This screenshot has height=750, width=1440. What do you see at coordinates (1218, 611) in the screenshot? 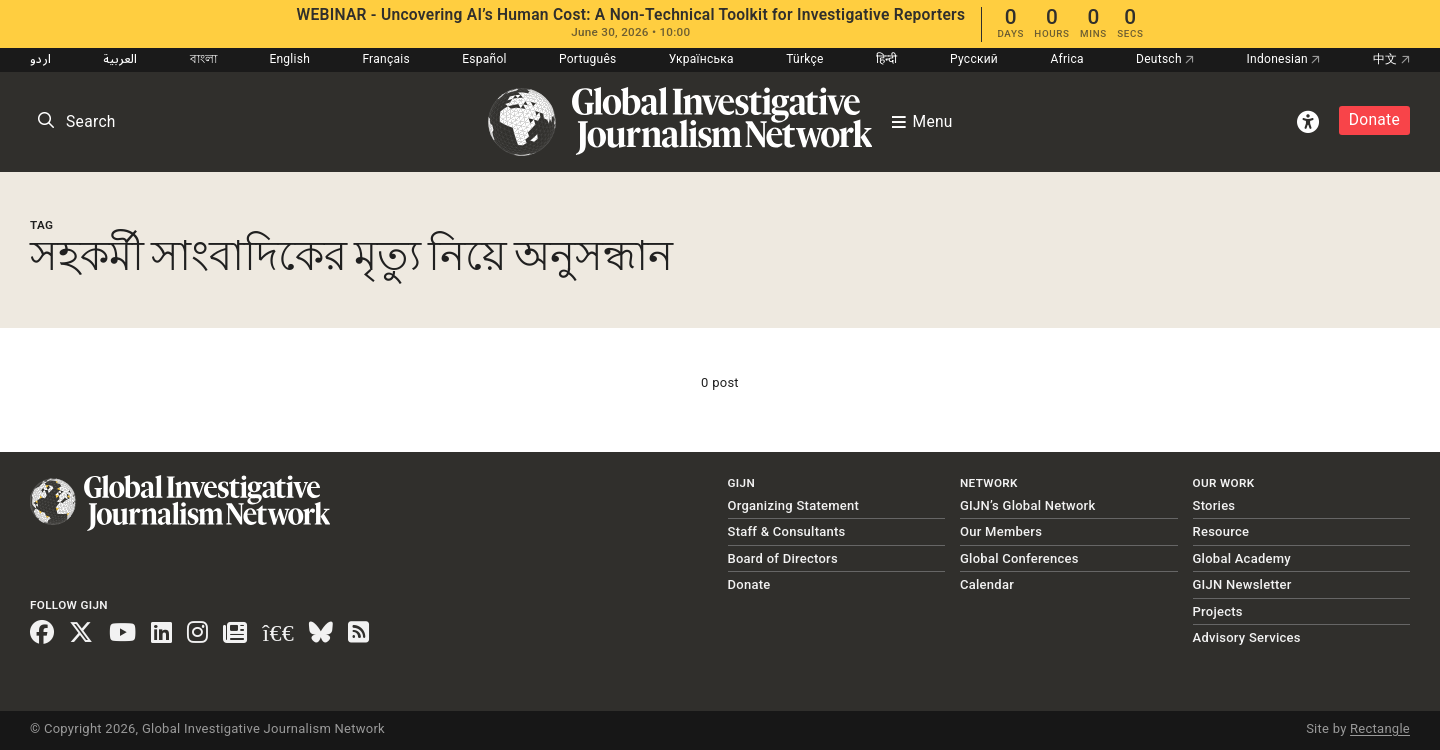
I see `Projects` at bounding box center [1218, 611].